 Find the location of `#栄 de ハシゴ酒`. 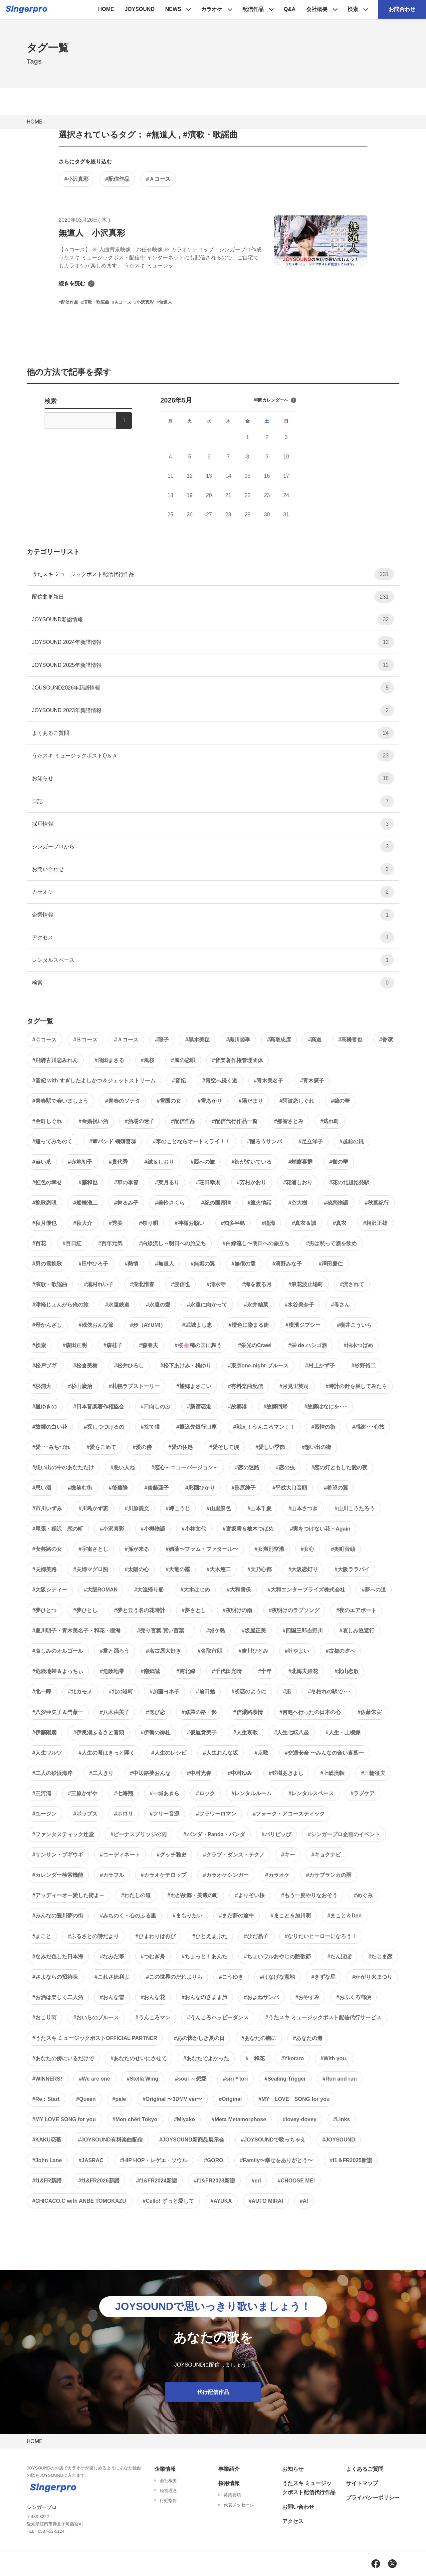

#栄 de ハシゴ酒 is located at coordinates (307, 1345).